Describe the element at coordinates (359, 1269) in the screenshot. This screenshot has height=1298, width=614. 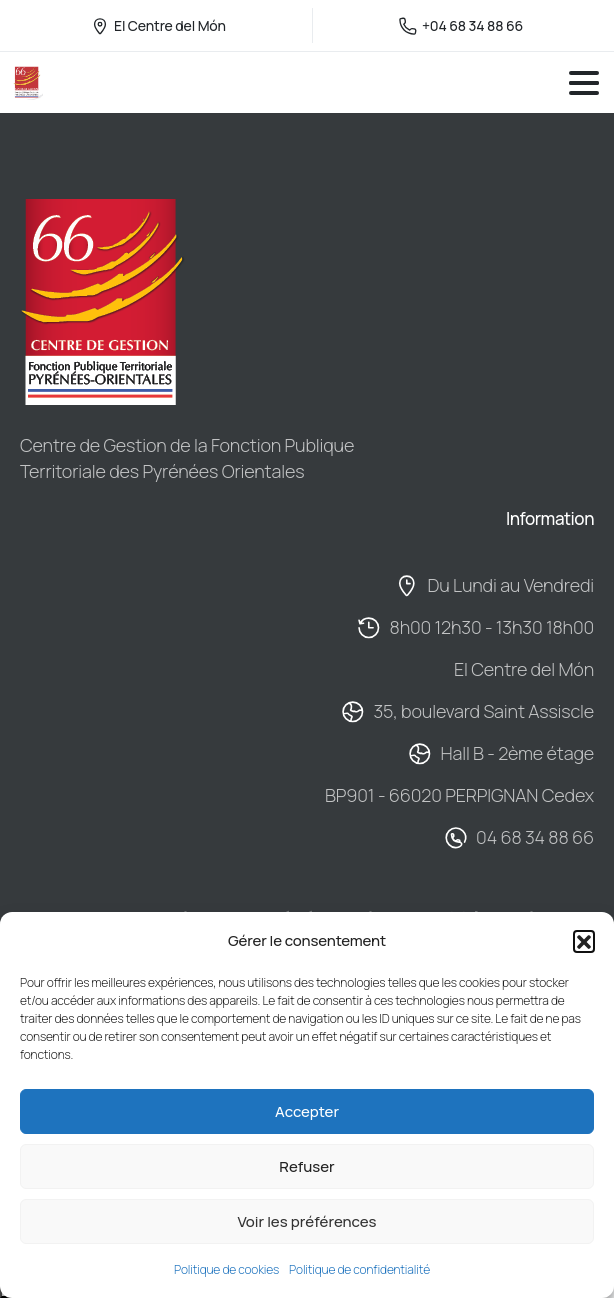
I see `Politique de confidentialité` at that location.